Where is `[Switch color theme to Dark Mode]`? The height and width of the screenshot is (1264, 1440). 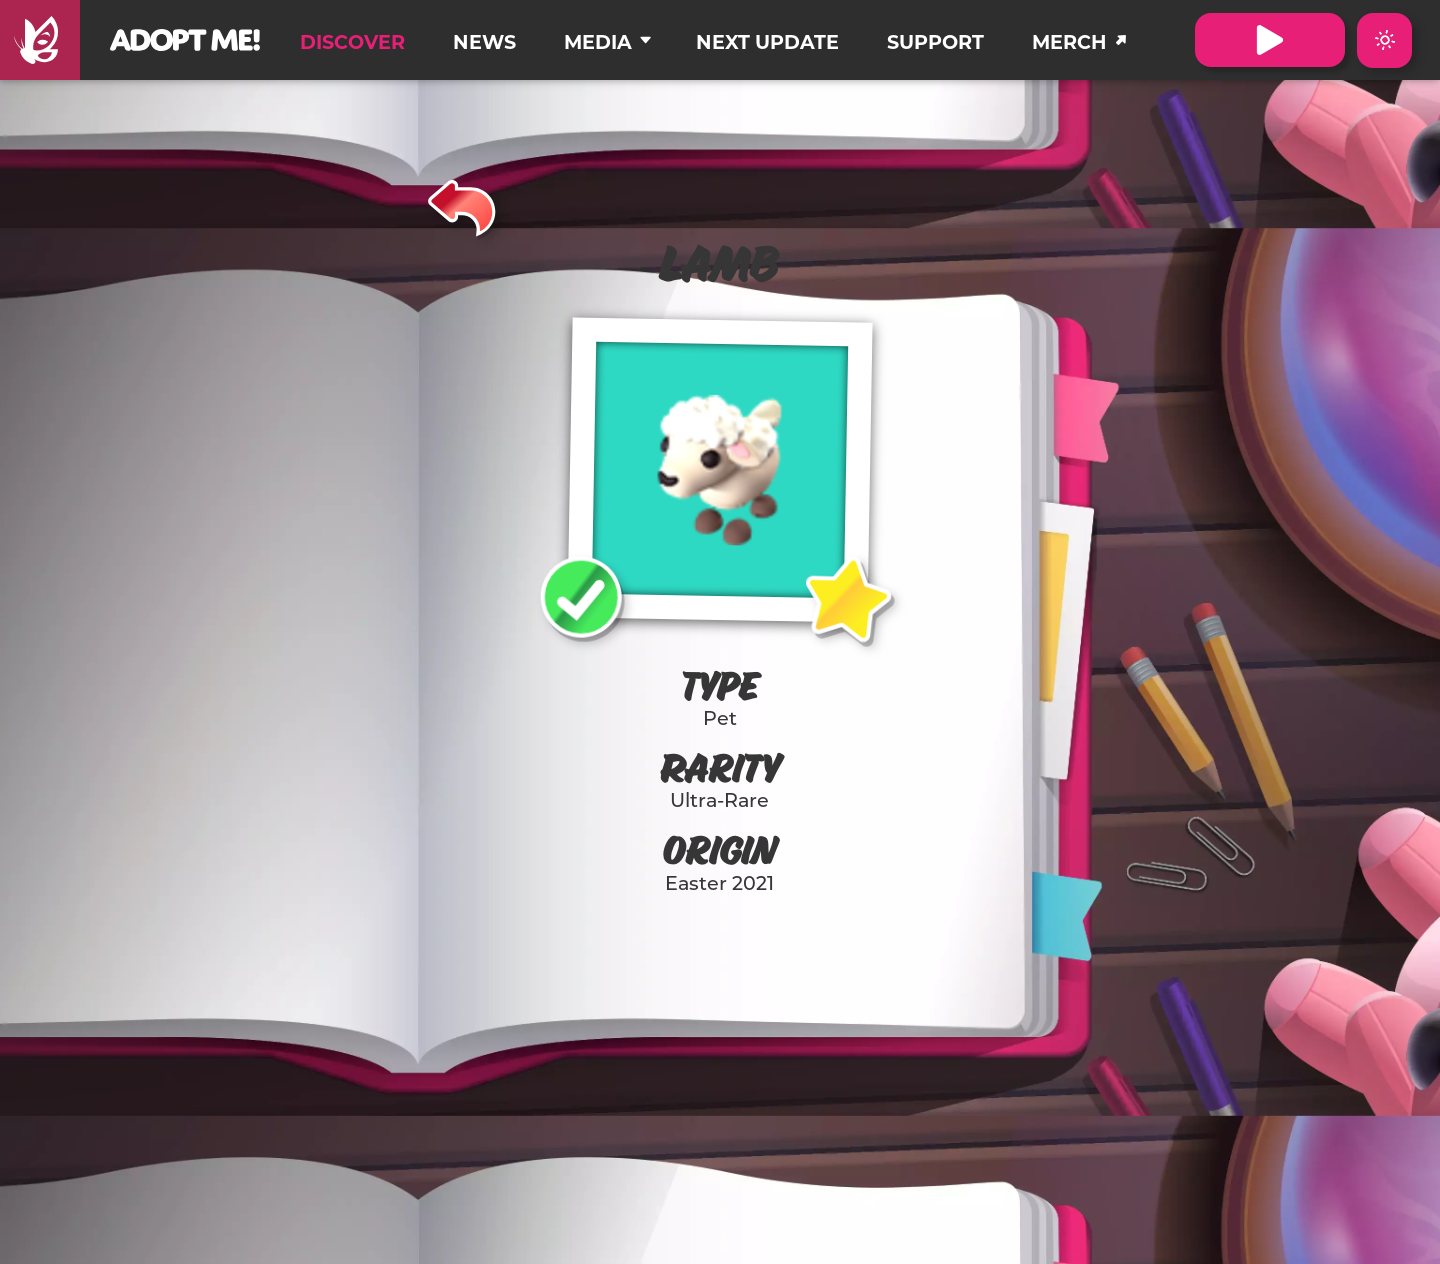 [Switch color theme to Dark Mode] is located at coordinates (1384, 40).